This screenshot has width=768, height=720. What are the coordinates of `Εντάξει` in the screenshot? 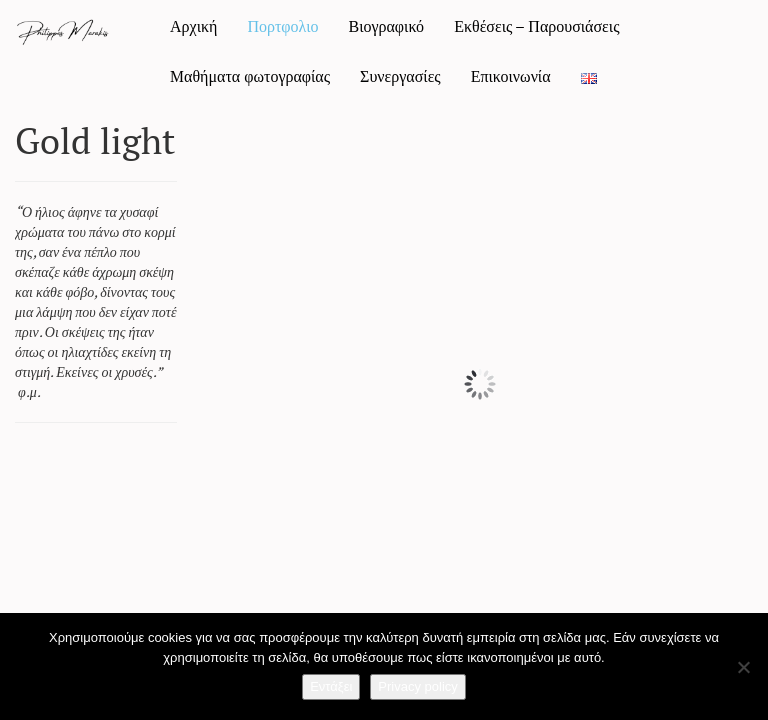 It's located at (331, 686).